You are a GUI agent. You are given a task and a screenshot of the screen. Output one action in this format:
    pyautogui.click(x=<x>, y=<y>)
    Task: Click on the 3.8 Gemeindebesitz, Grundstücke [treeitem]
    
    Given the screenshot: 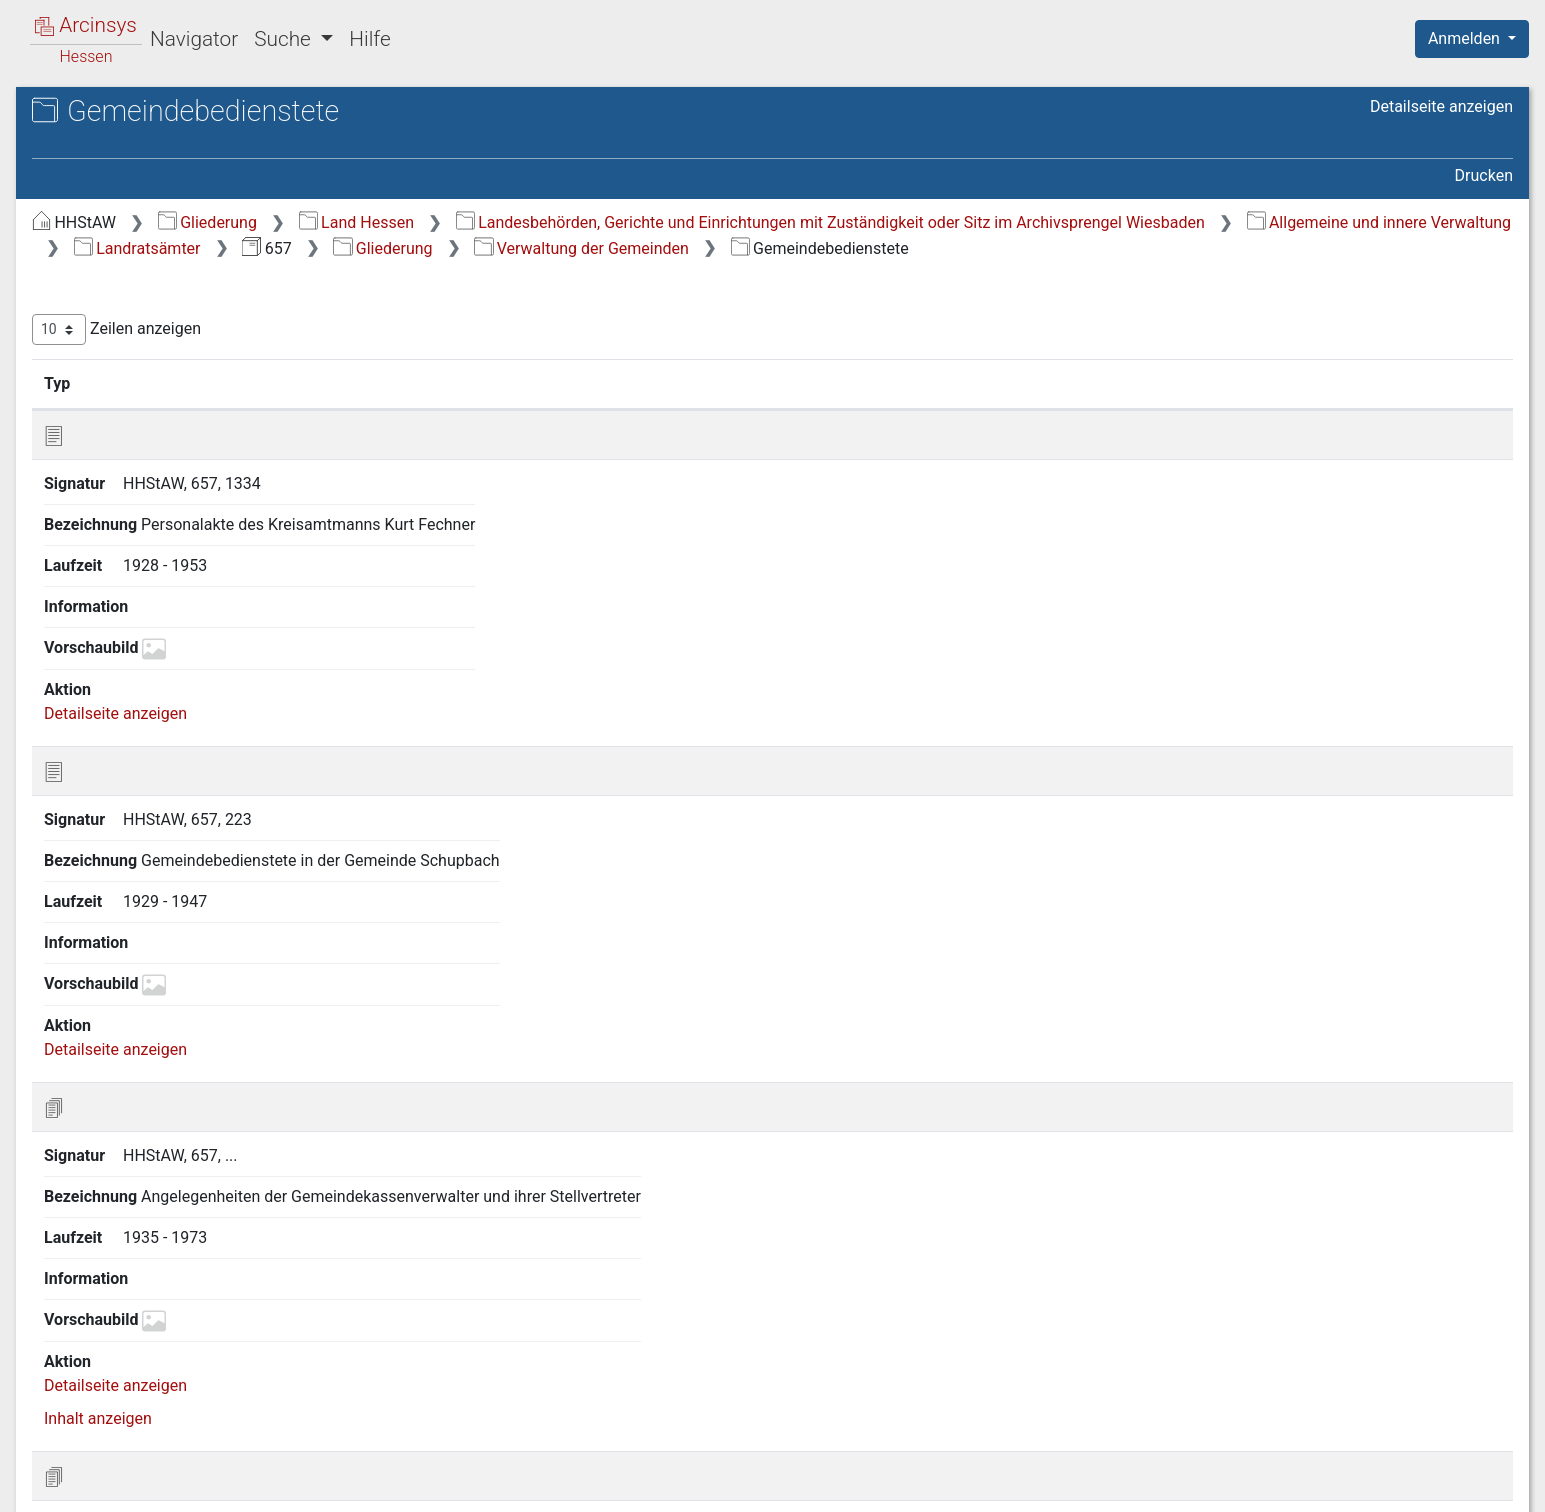 What is the action you would take?
    pyautogui.click(x=159, y=584)
    